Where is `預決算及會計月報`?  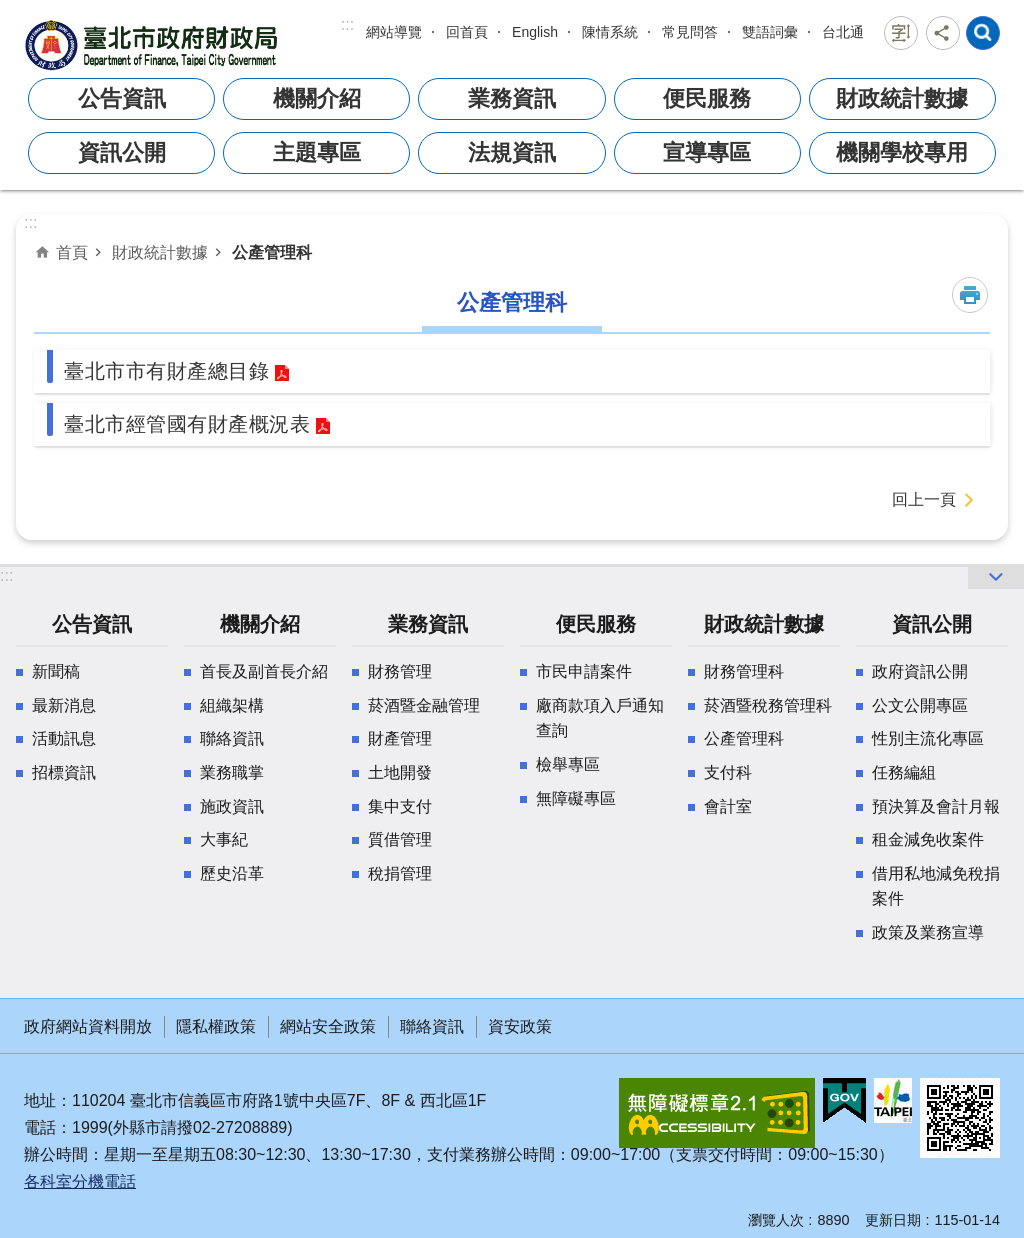 預決算及會計月報 is located at coordinates (936, 806).